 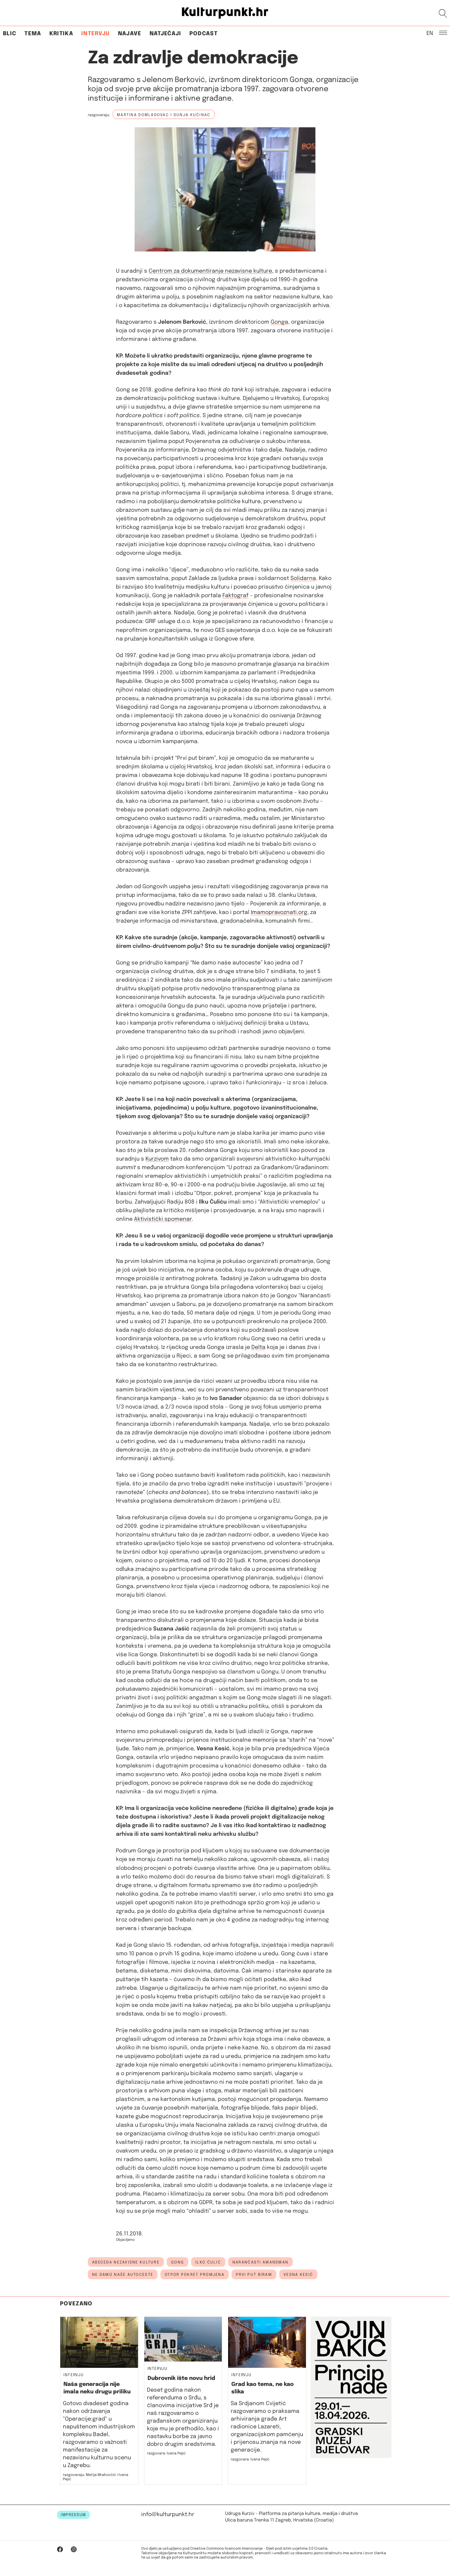 I want to click on IMPRESSUM, so click(x=73, y=2515).